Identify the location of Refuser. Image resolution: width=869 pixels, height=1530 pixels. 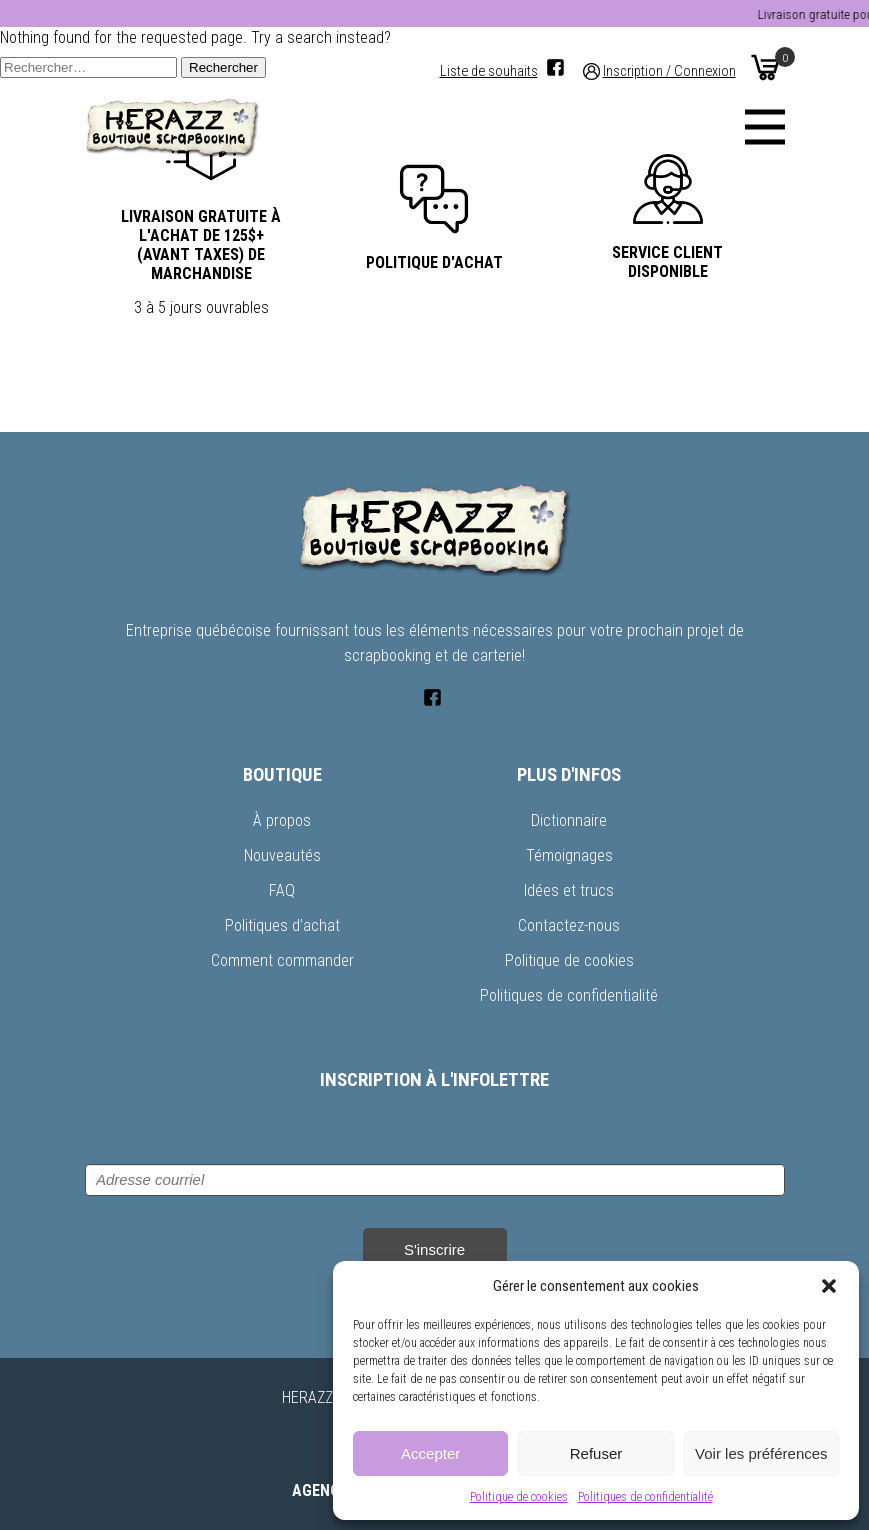
(596, 1453).